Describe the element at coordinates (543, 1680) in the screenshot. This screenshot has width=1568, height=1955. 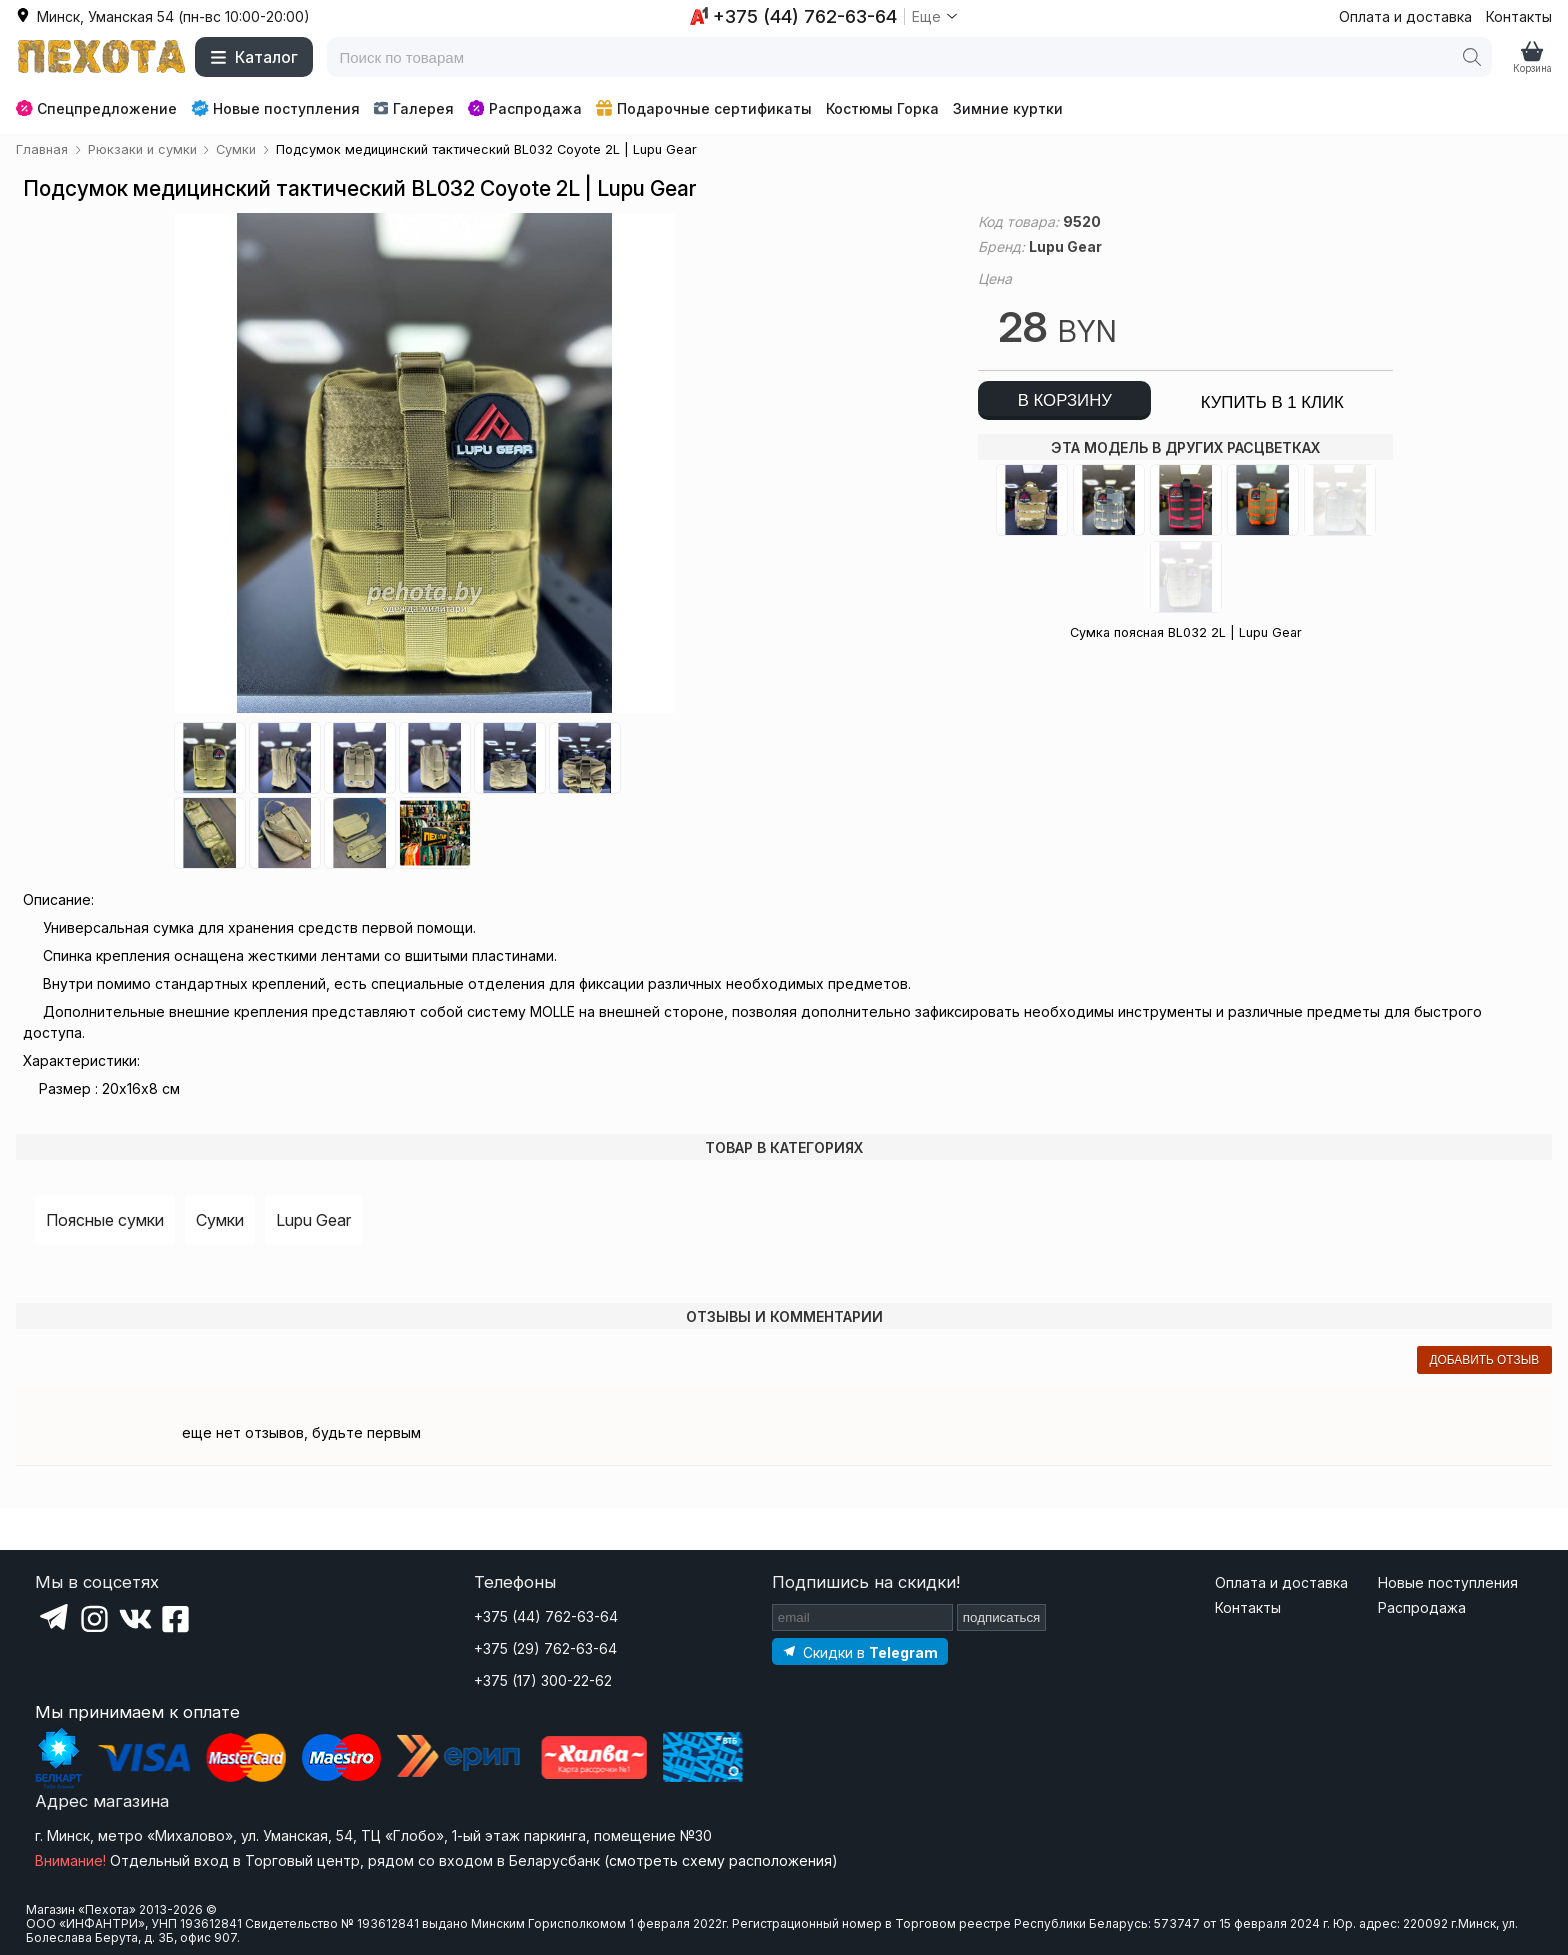
I see `+375 (17) 300-22-62` at that location.